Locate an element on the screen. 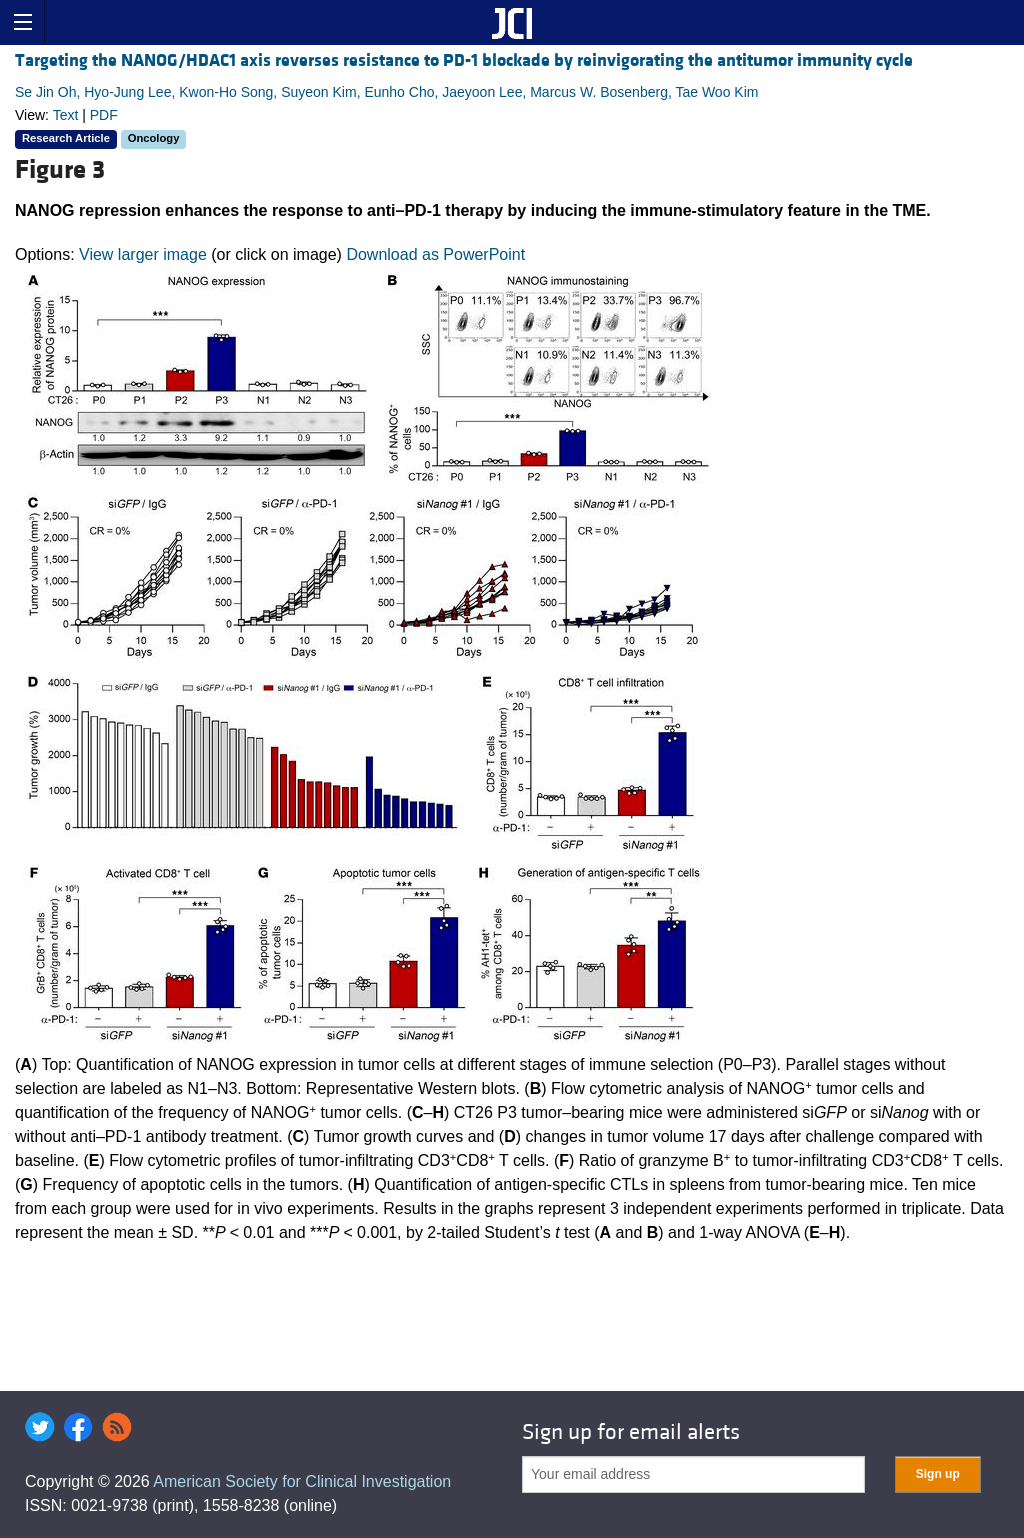  Text is located at coordinates (66, 115).